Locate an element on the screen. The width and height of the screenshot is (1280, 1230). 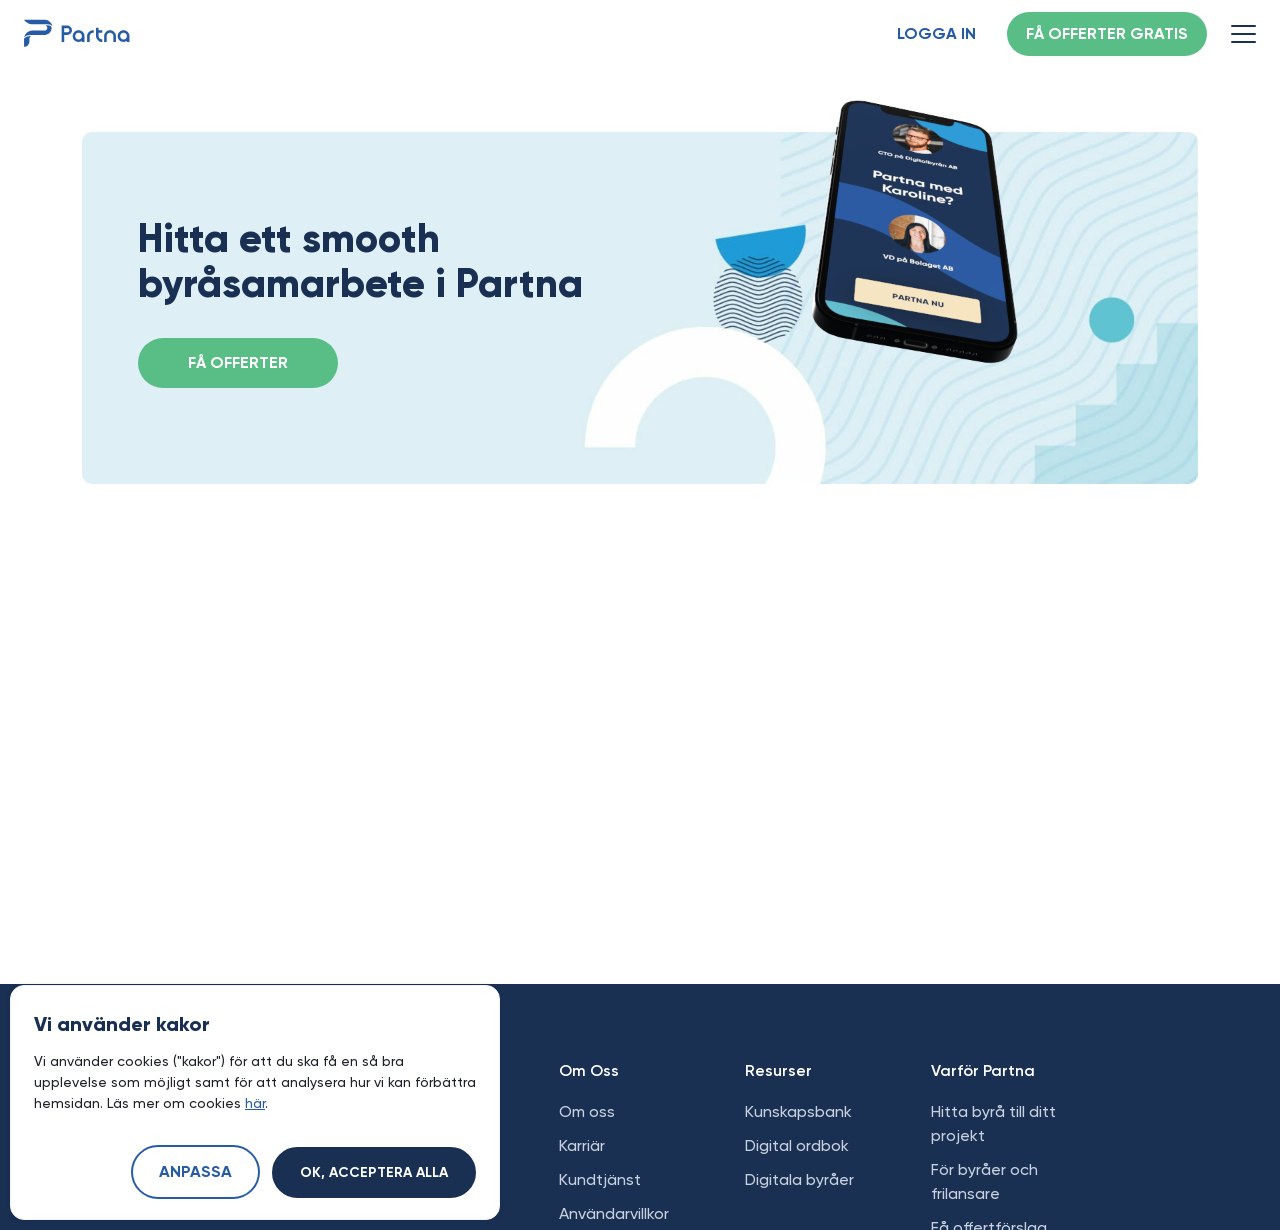
Kunskapsbank is located at coordinates (798, 1111).